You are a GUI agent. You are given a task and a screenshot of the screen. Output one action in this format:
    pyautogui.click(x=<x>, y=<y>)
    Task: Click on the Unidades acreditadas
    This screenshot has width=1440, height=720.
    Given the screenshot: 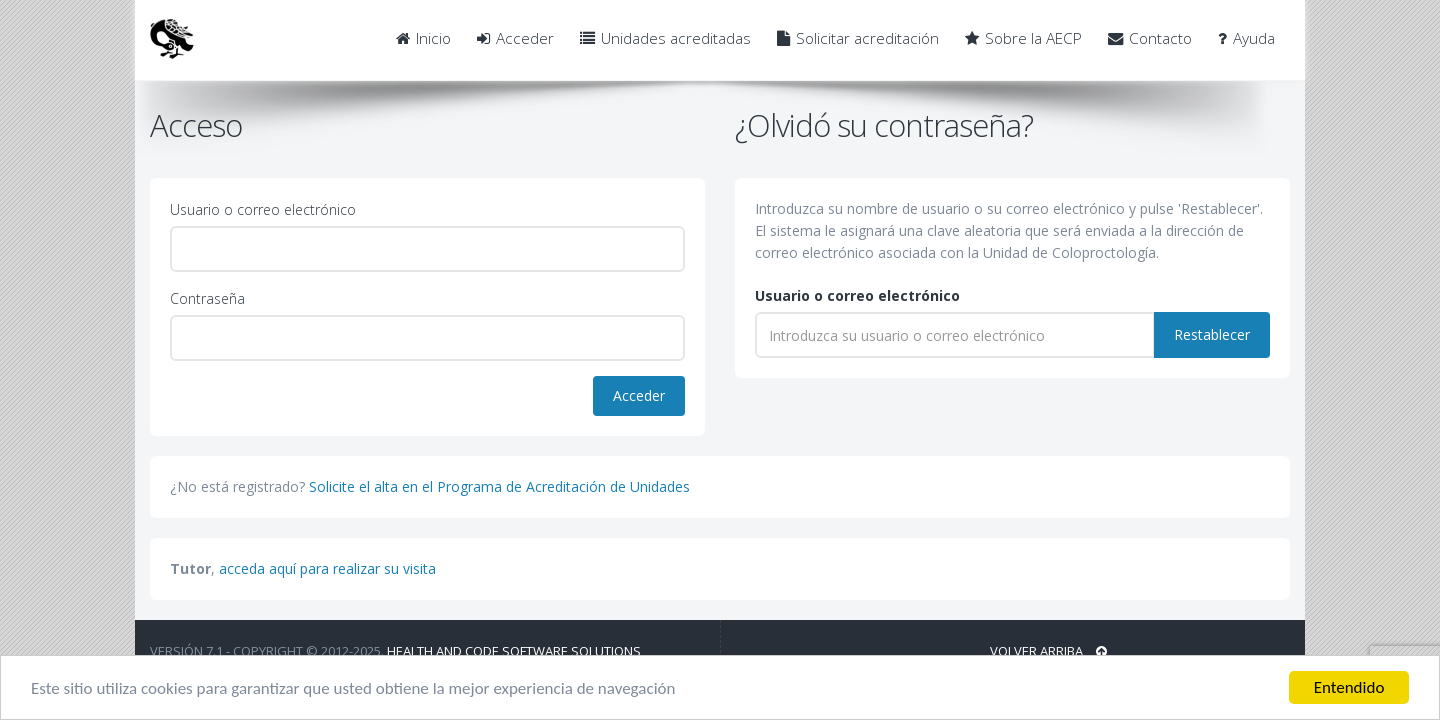 What is the action you would take?
    pyautogui.click(x=665, y=38)
    